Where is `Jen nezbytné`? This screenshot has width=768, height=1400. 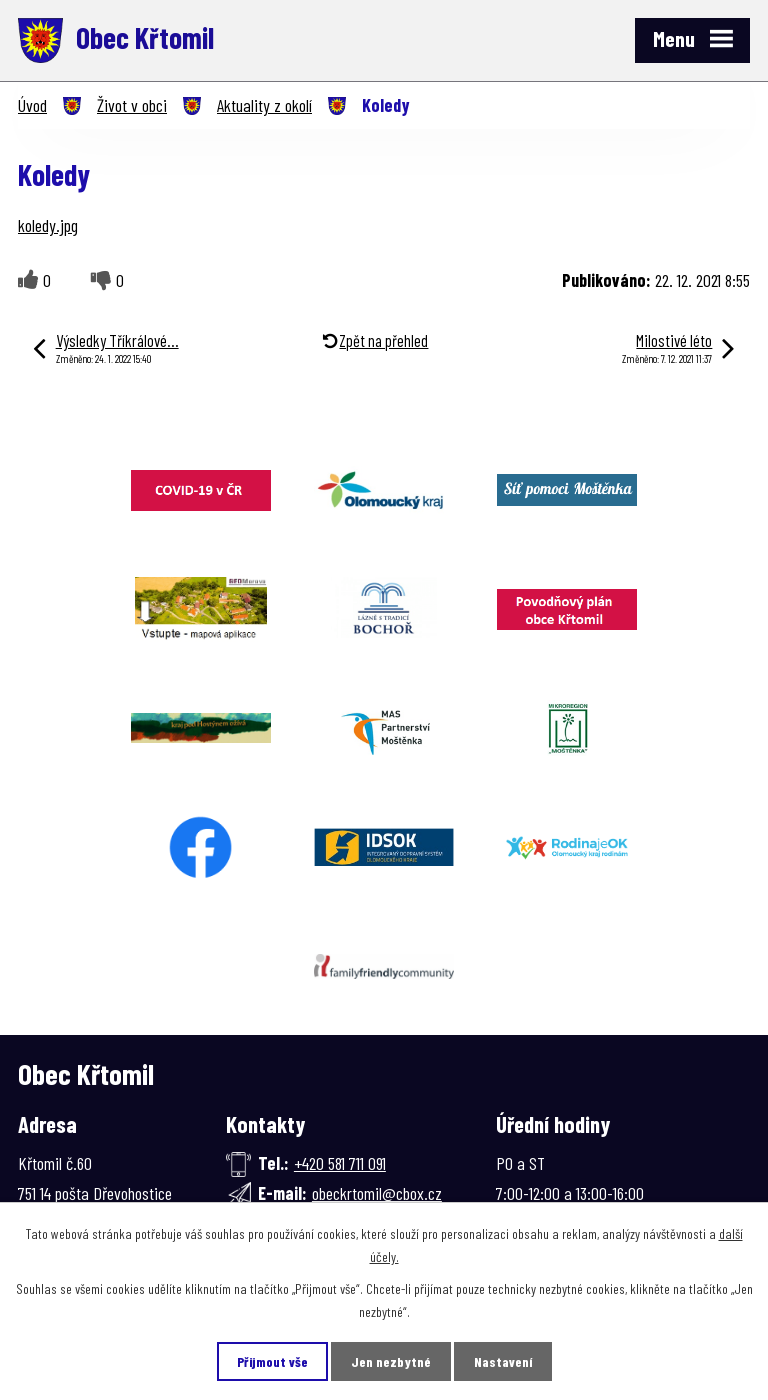
Jen nezbytné is located at coordinates (391, 1361).